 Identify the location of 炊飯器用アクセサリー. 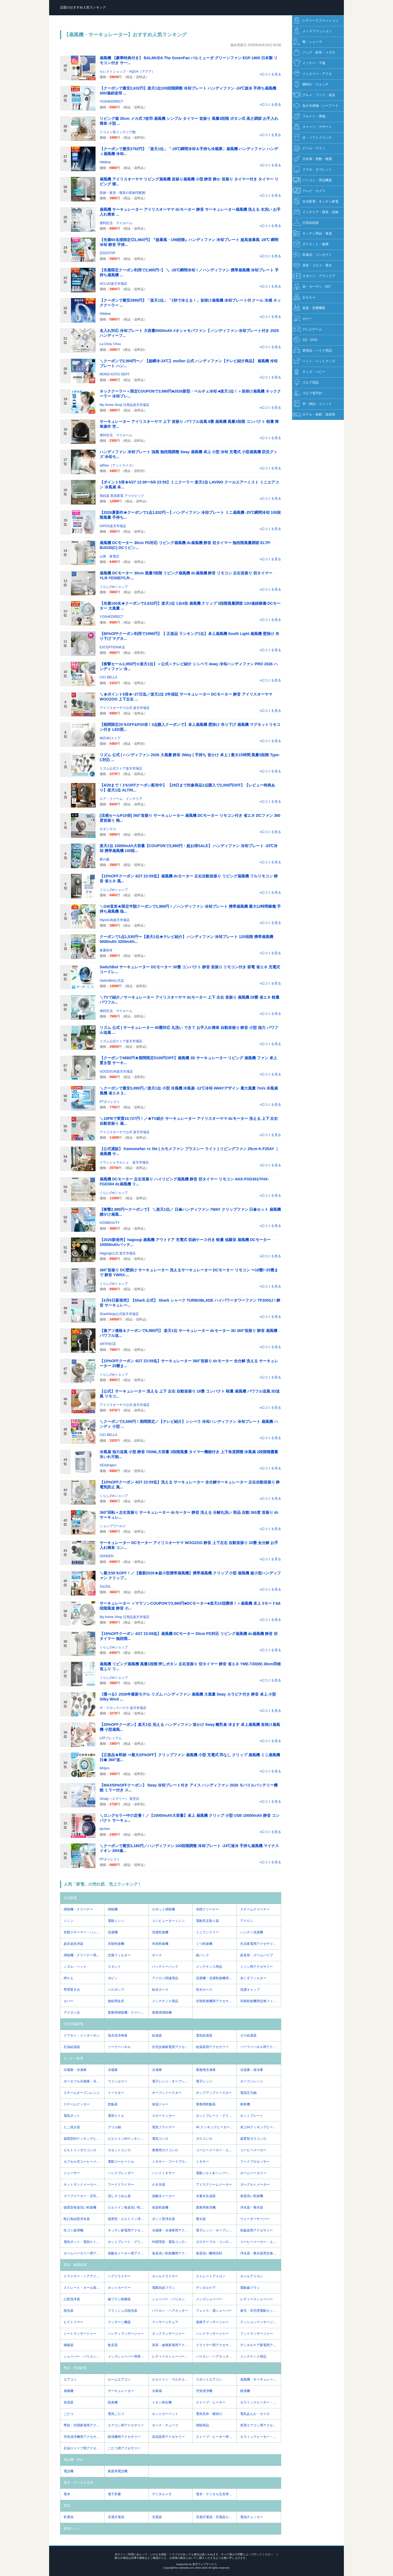
(256, 2230).